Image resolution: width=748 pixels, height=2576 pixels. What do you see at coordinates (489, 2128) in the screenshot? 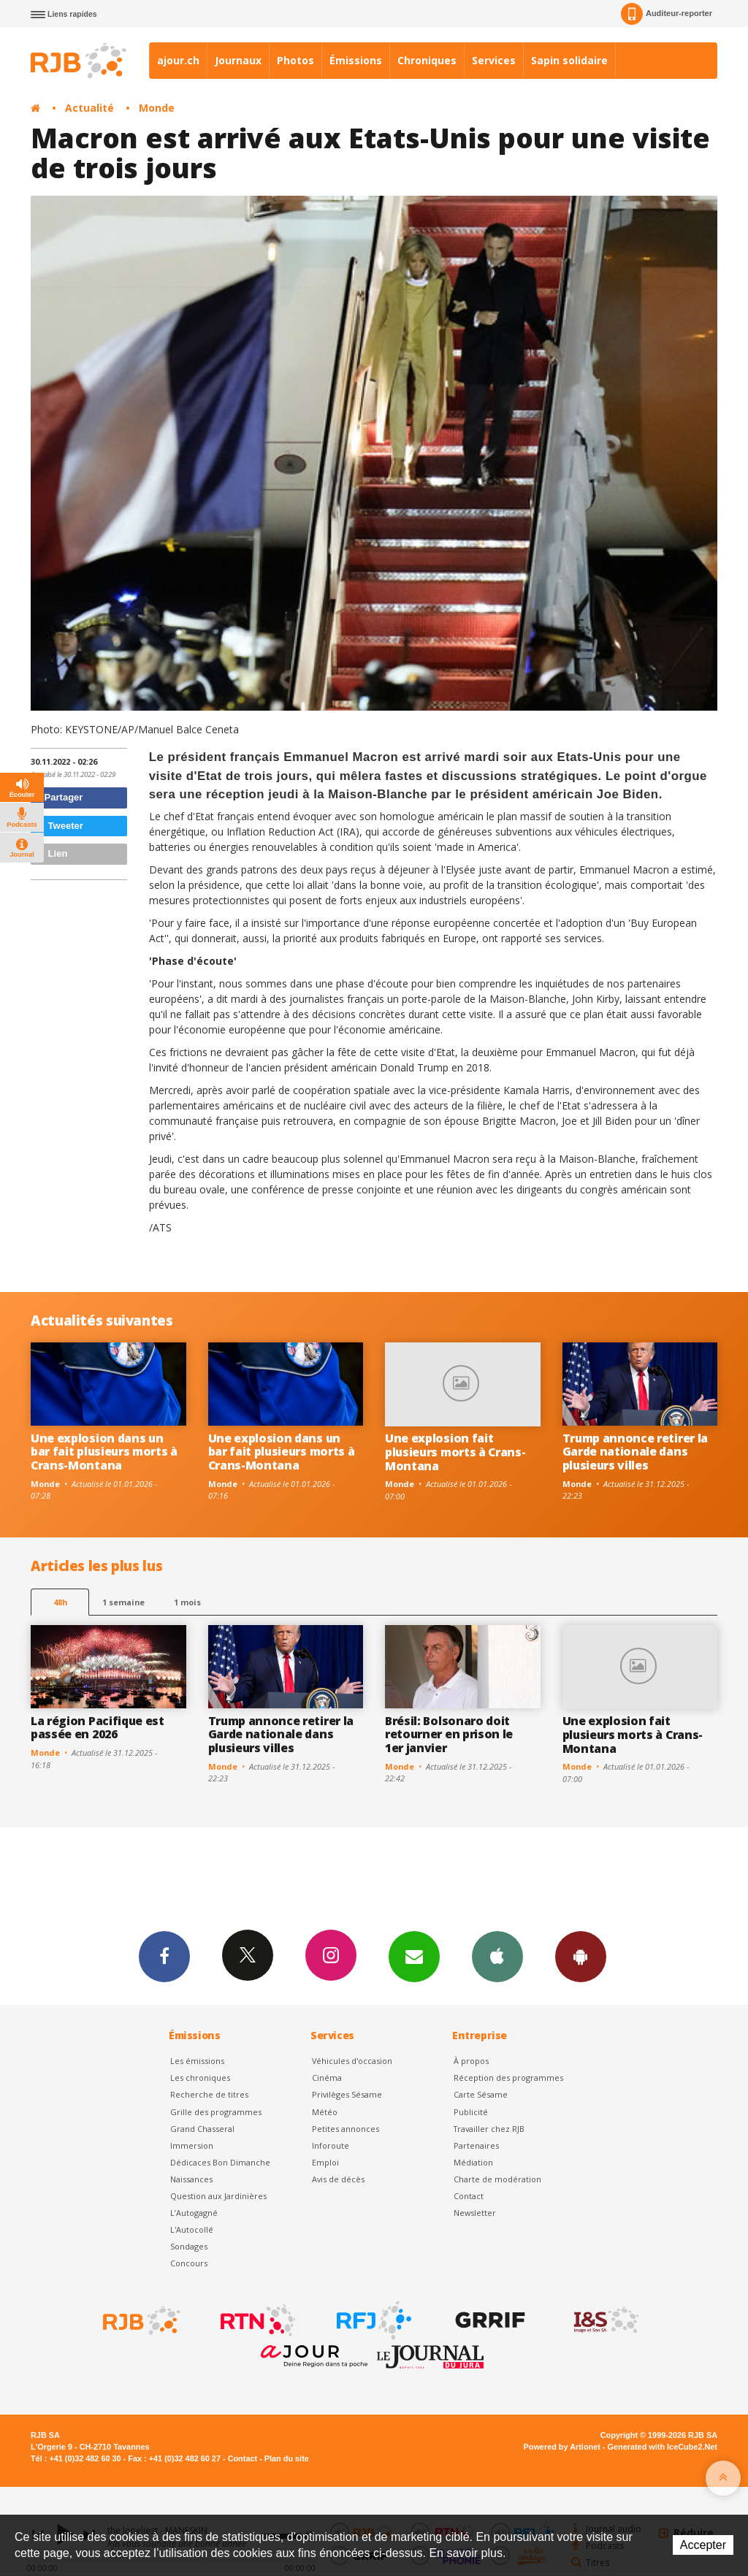
I see `Travailler chez RJB` at bounding box center [489, 2128].